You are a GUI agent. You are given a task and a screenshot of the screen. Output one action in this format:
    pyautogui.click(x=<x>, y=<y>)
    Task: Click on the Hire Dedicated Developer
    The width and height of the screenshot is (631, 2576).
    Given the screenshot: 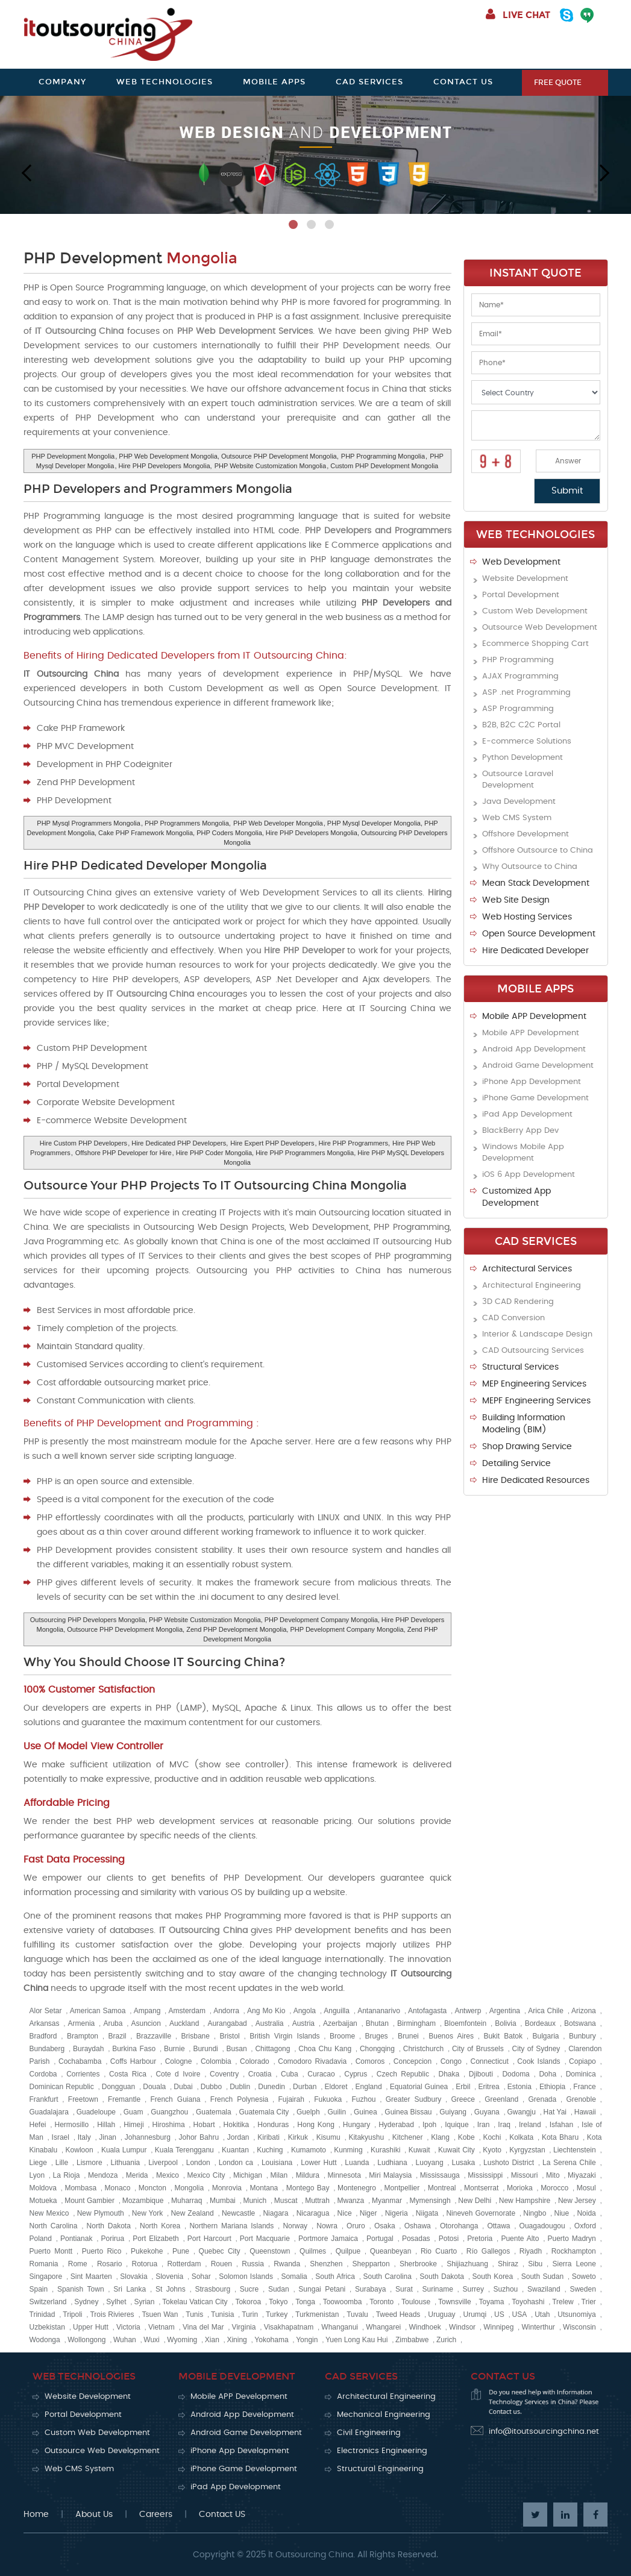 What is the action you would take?
    pyautogui.click(x=535, y=951)
    